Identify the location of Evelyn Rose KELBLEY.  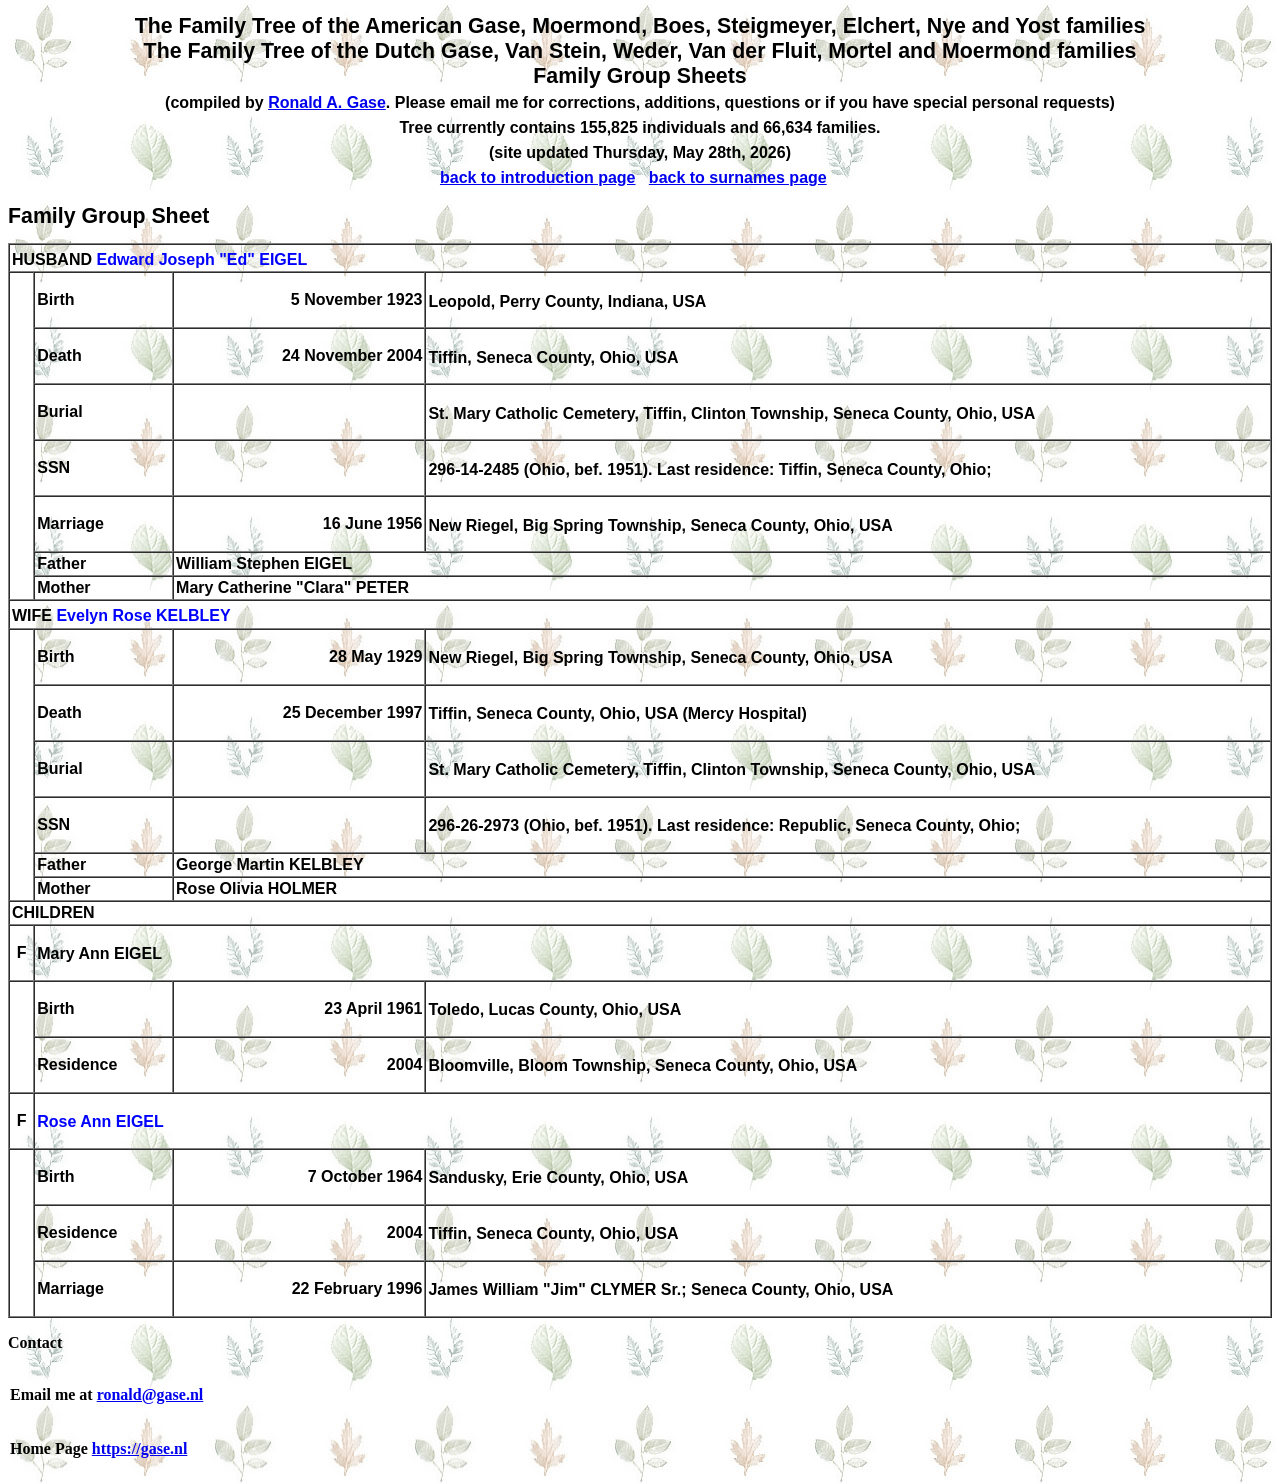
(143, 616).